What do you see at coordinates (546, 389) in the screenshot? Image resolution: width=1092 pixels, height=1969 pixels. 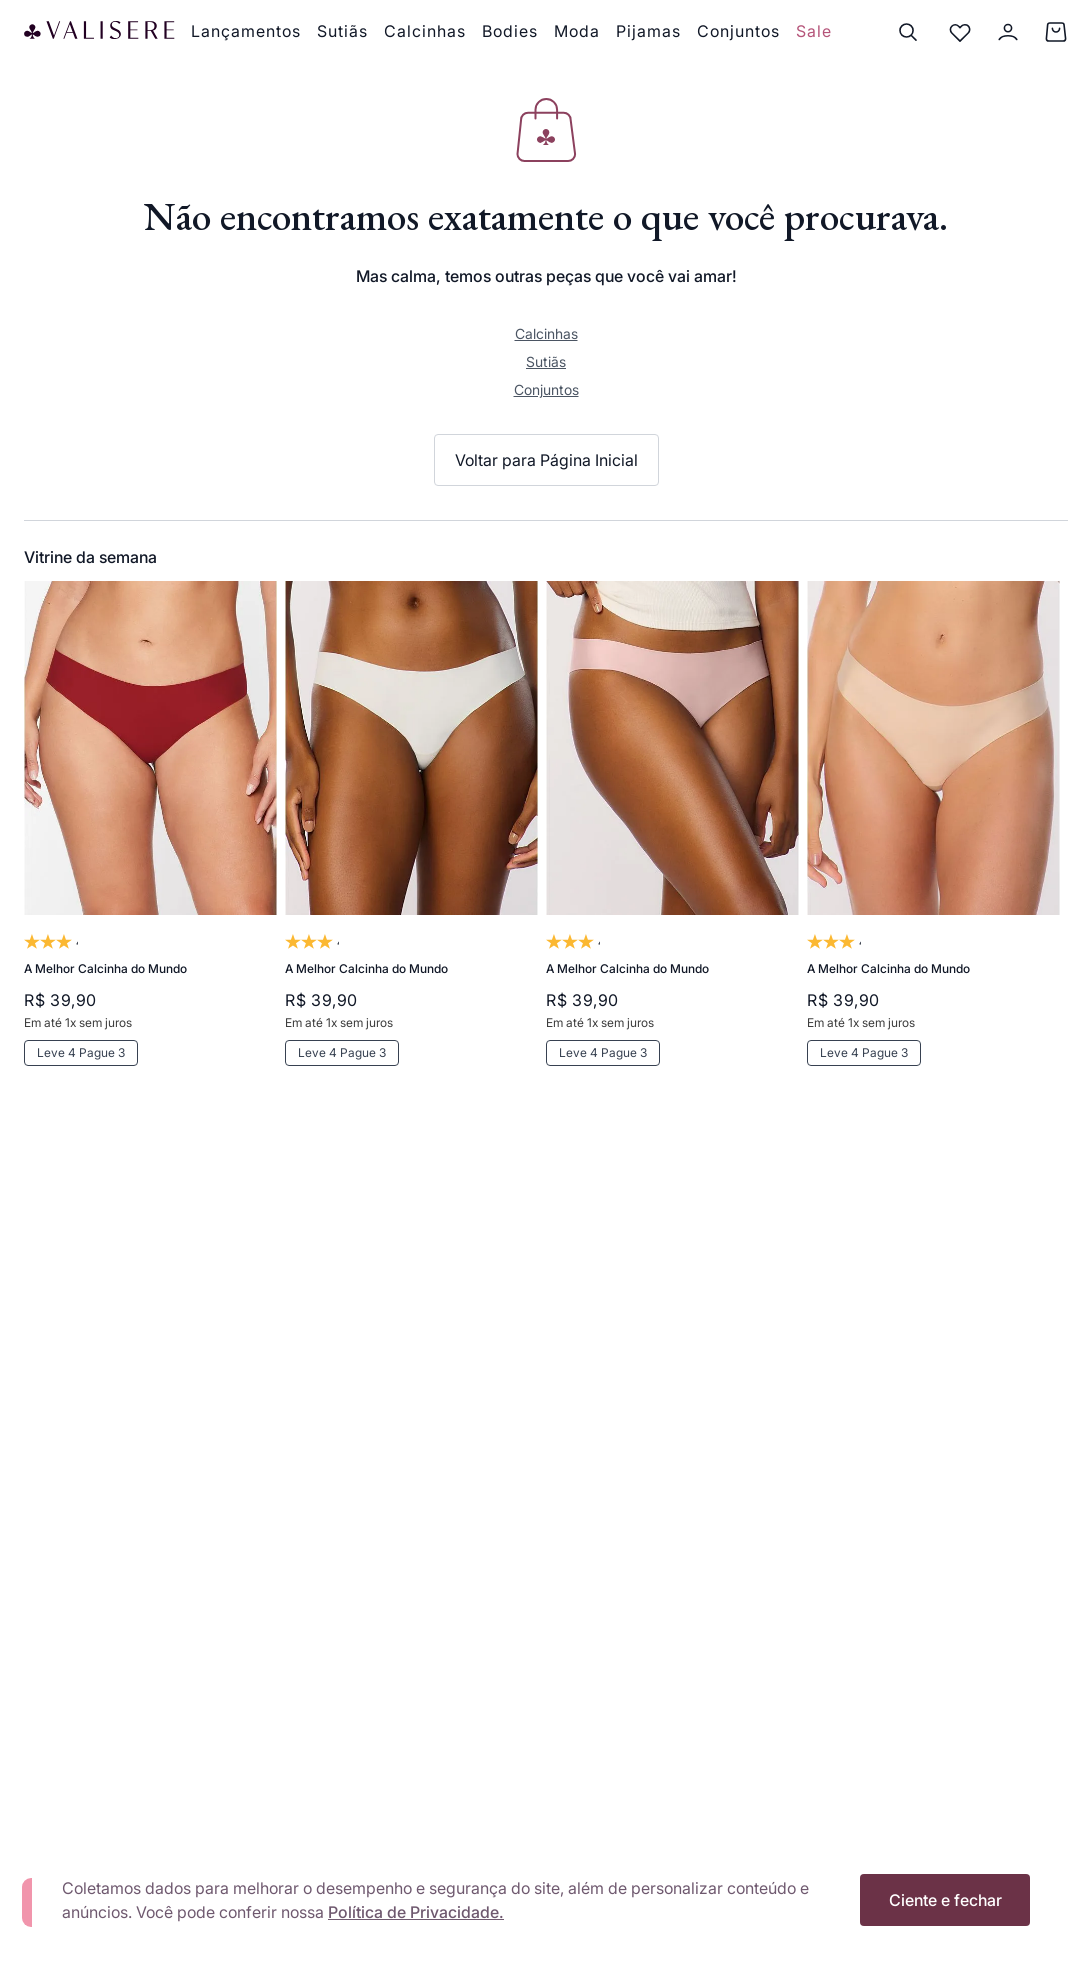 I see `Conjuntos` at bounding box center [546, 389].